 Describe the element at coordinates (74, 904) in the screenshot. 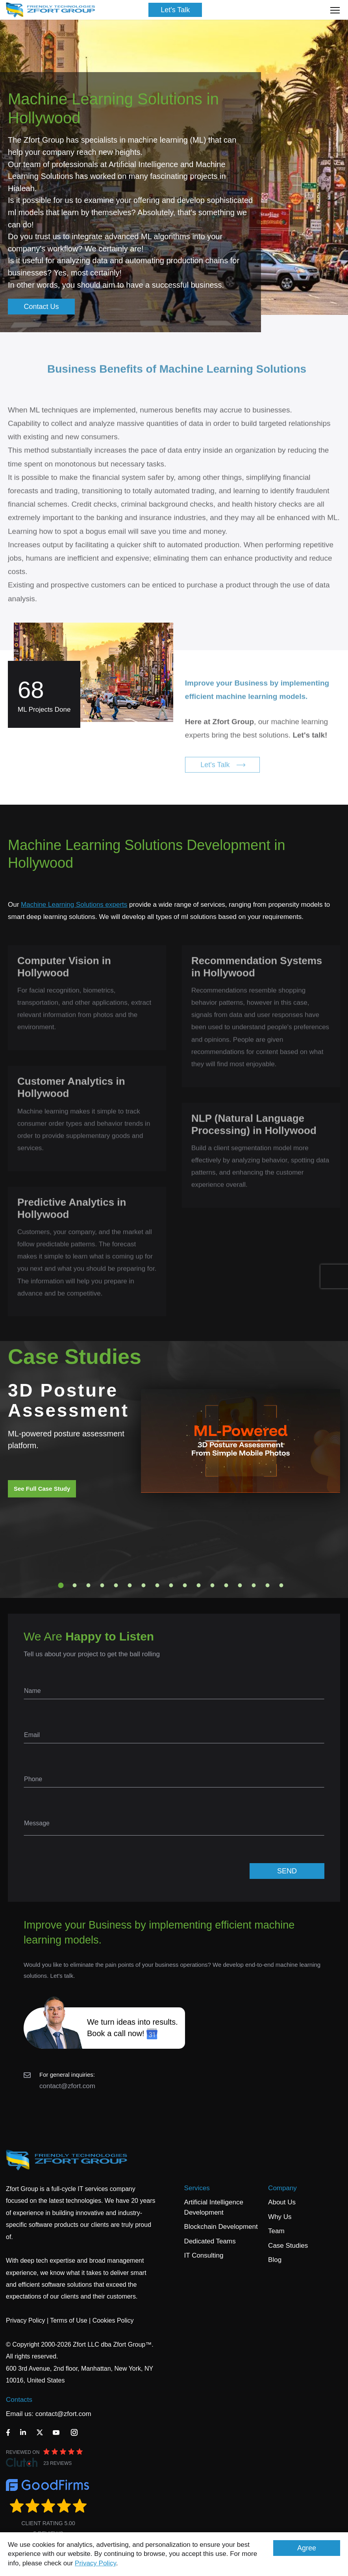

I see `Machine Learning Solutions experts` at that location.